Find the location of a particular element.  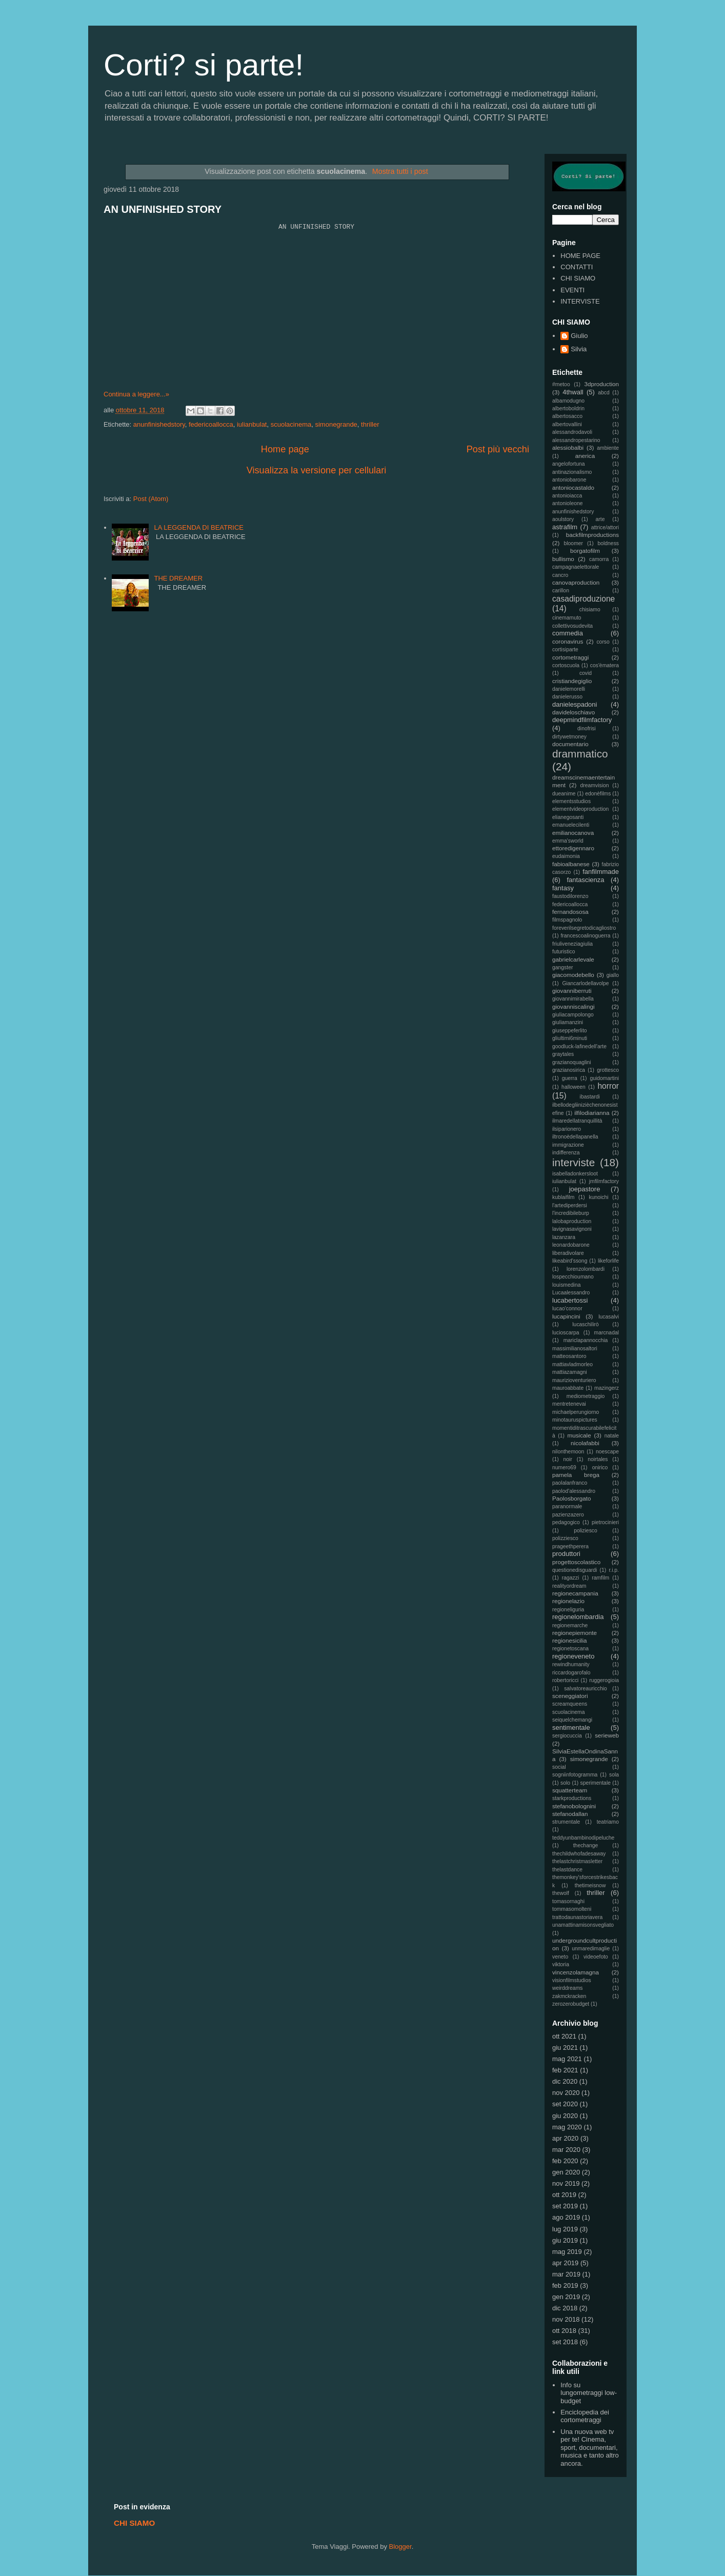

Lucaalessandro is located at coordinates (571, 1292).